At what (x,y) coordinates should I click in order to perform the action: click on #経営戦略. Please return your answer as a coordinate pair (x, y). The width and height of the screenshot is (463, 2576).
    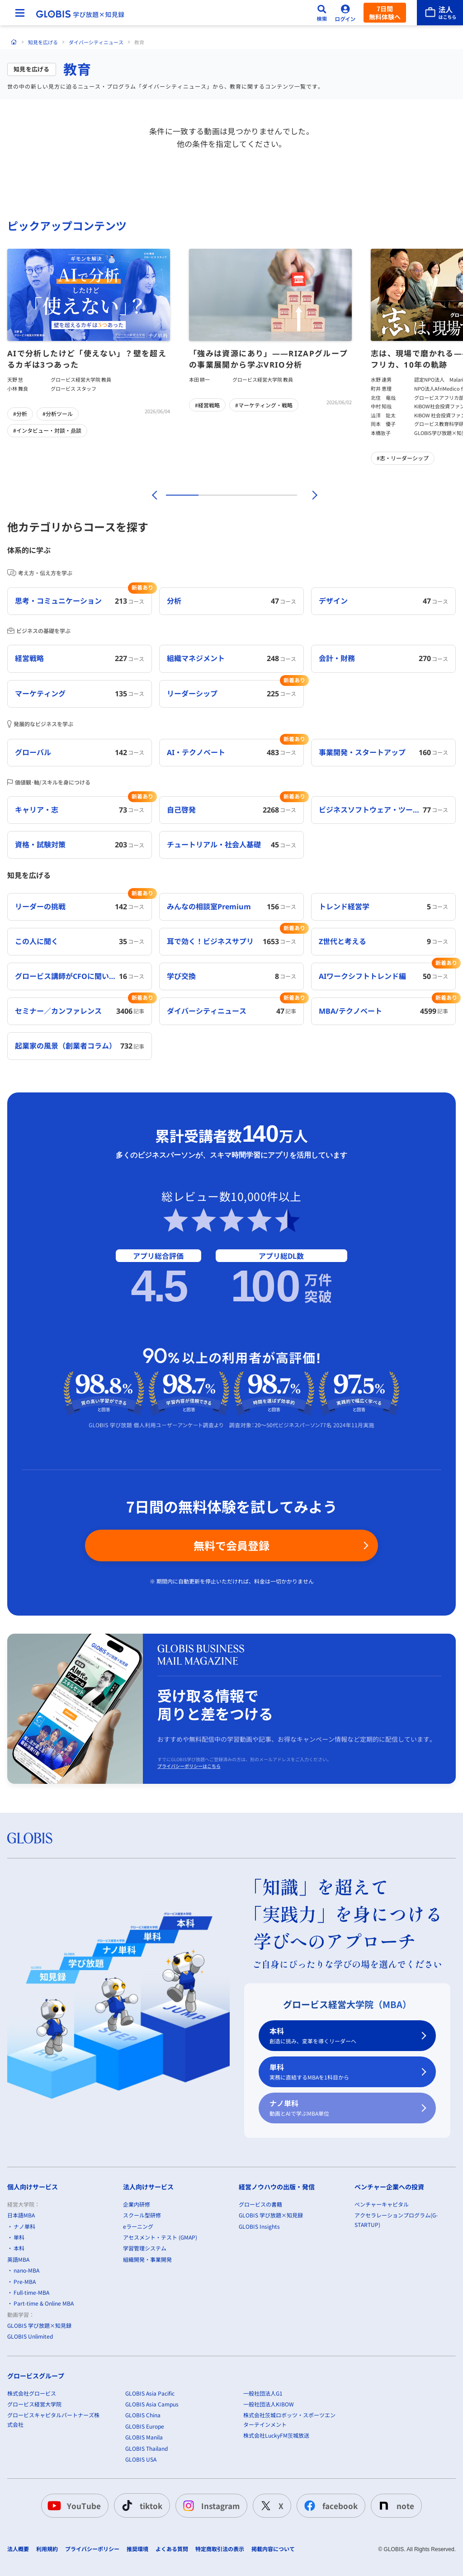
    Looking at the image, I should click on (207, 405).